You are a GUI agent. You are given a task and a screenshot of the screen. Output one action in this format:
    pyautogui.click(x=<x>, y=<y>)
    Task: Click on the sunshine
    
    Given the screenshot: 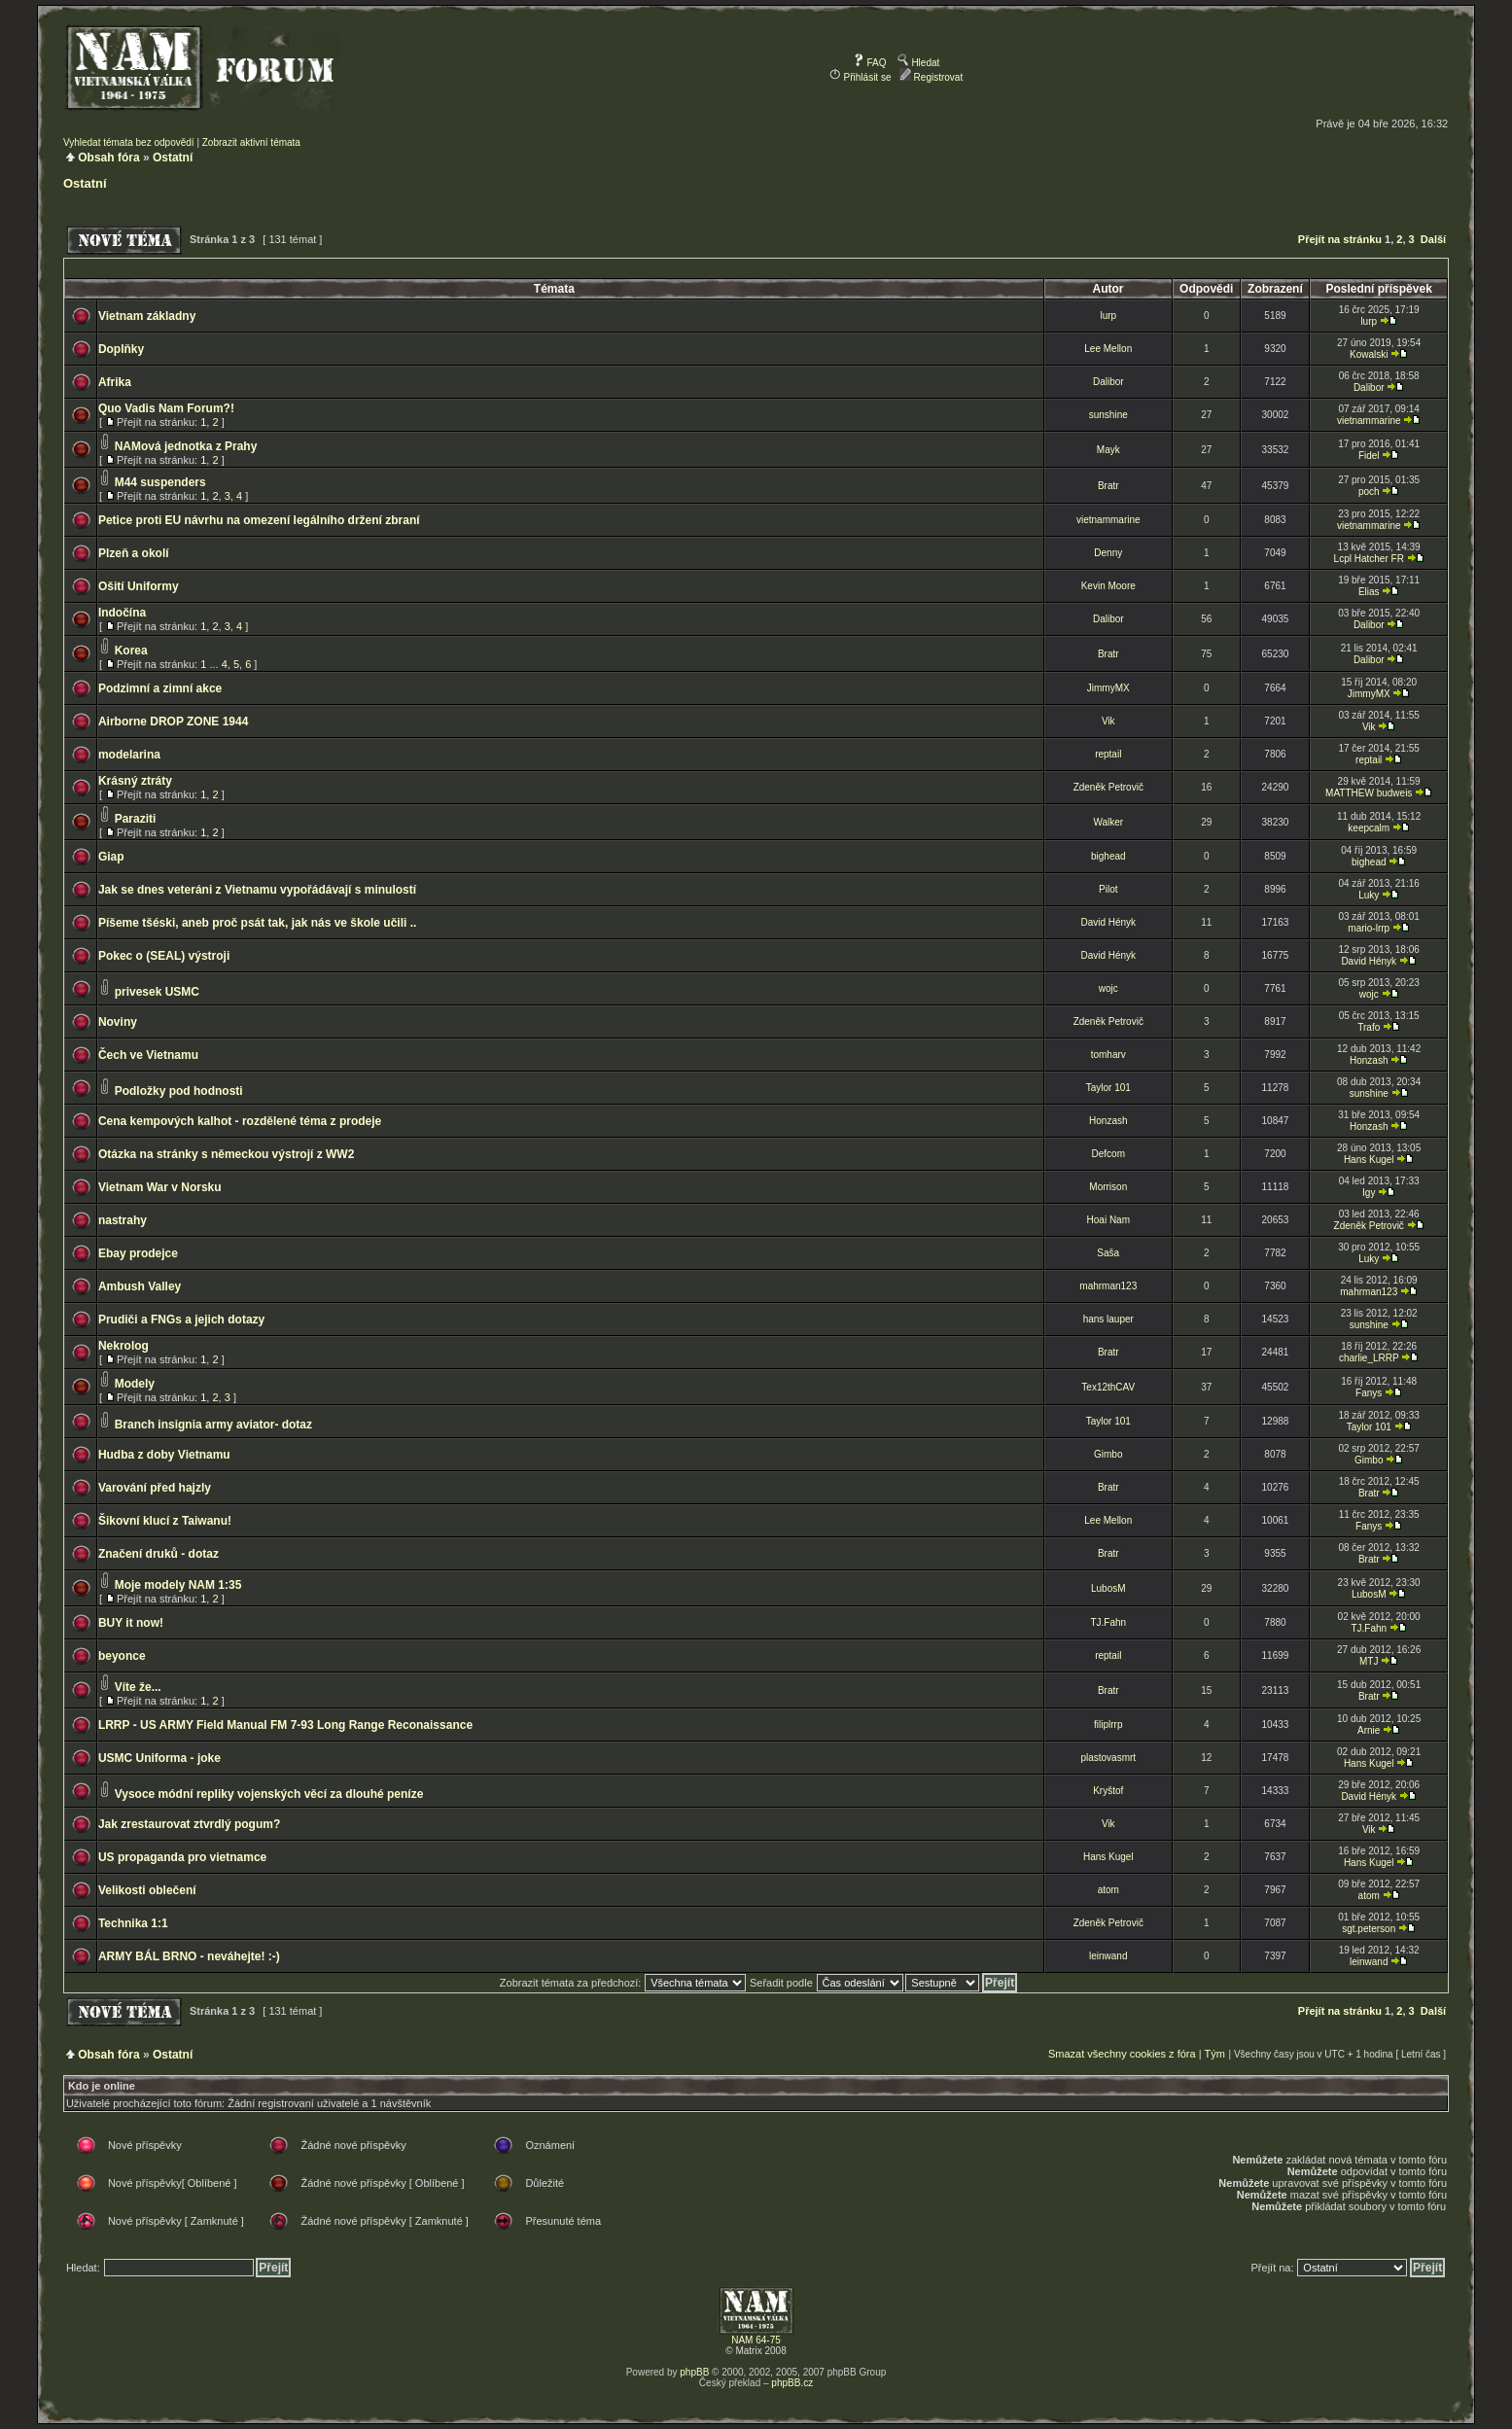 What is the action you would take?
    pyautogui.click(x=1108, y=414)
    